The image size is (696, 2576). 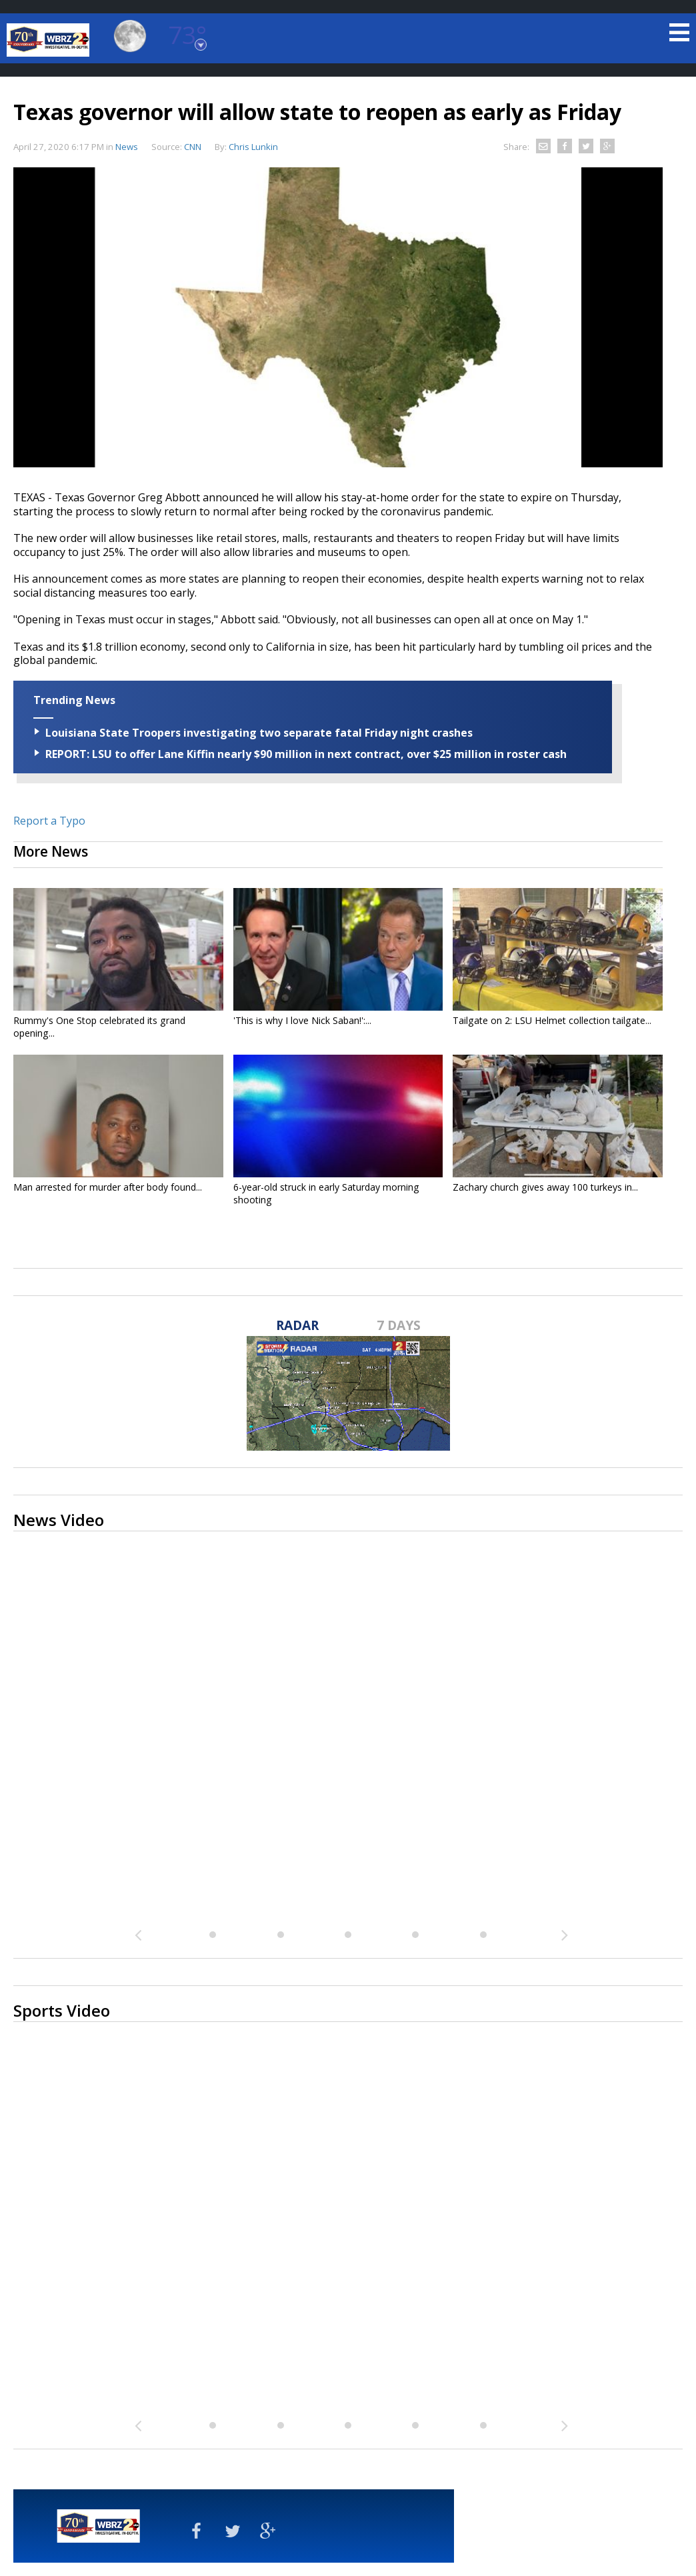 I want to click on Report a Typo, so click(x=49, y=820).